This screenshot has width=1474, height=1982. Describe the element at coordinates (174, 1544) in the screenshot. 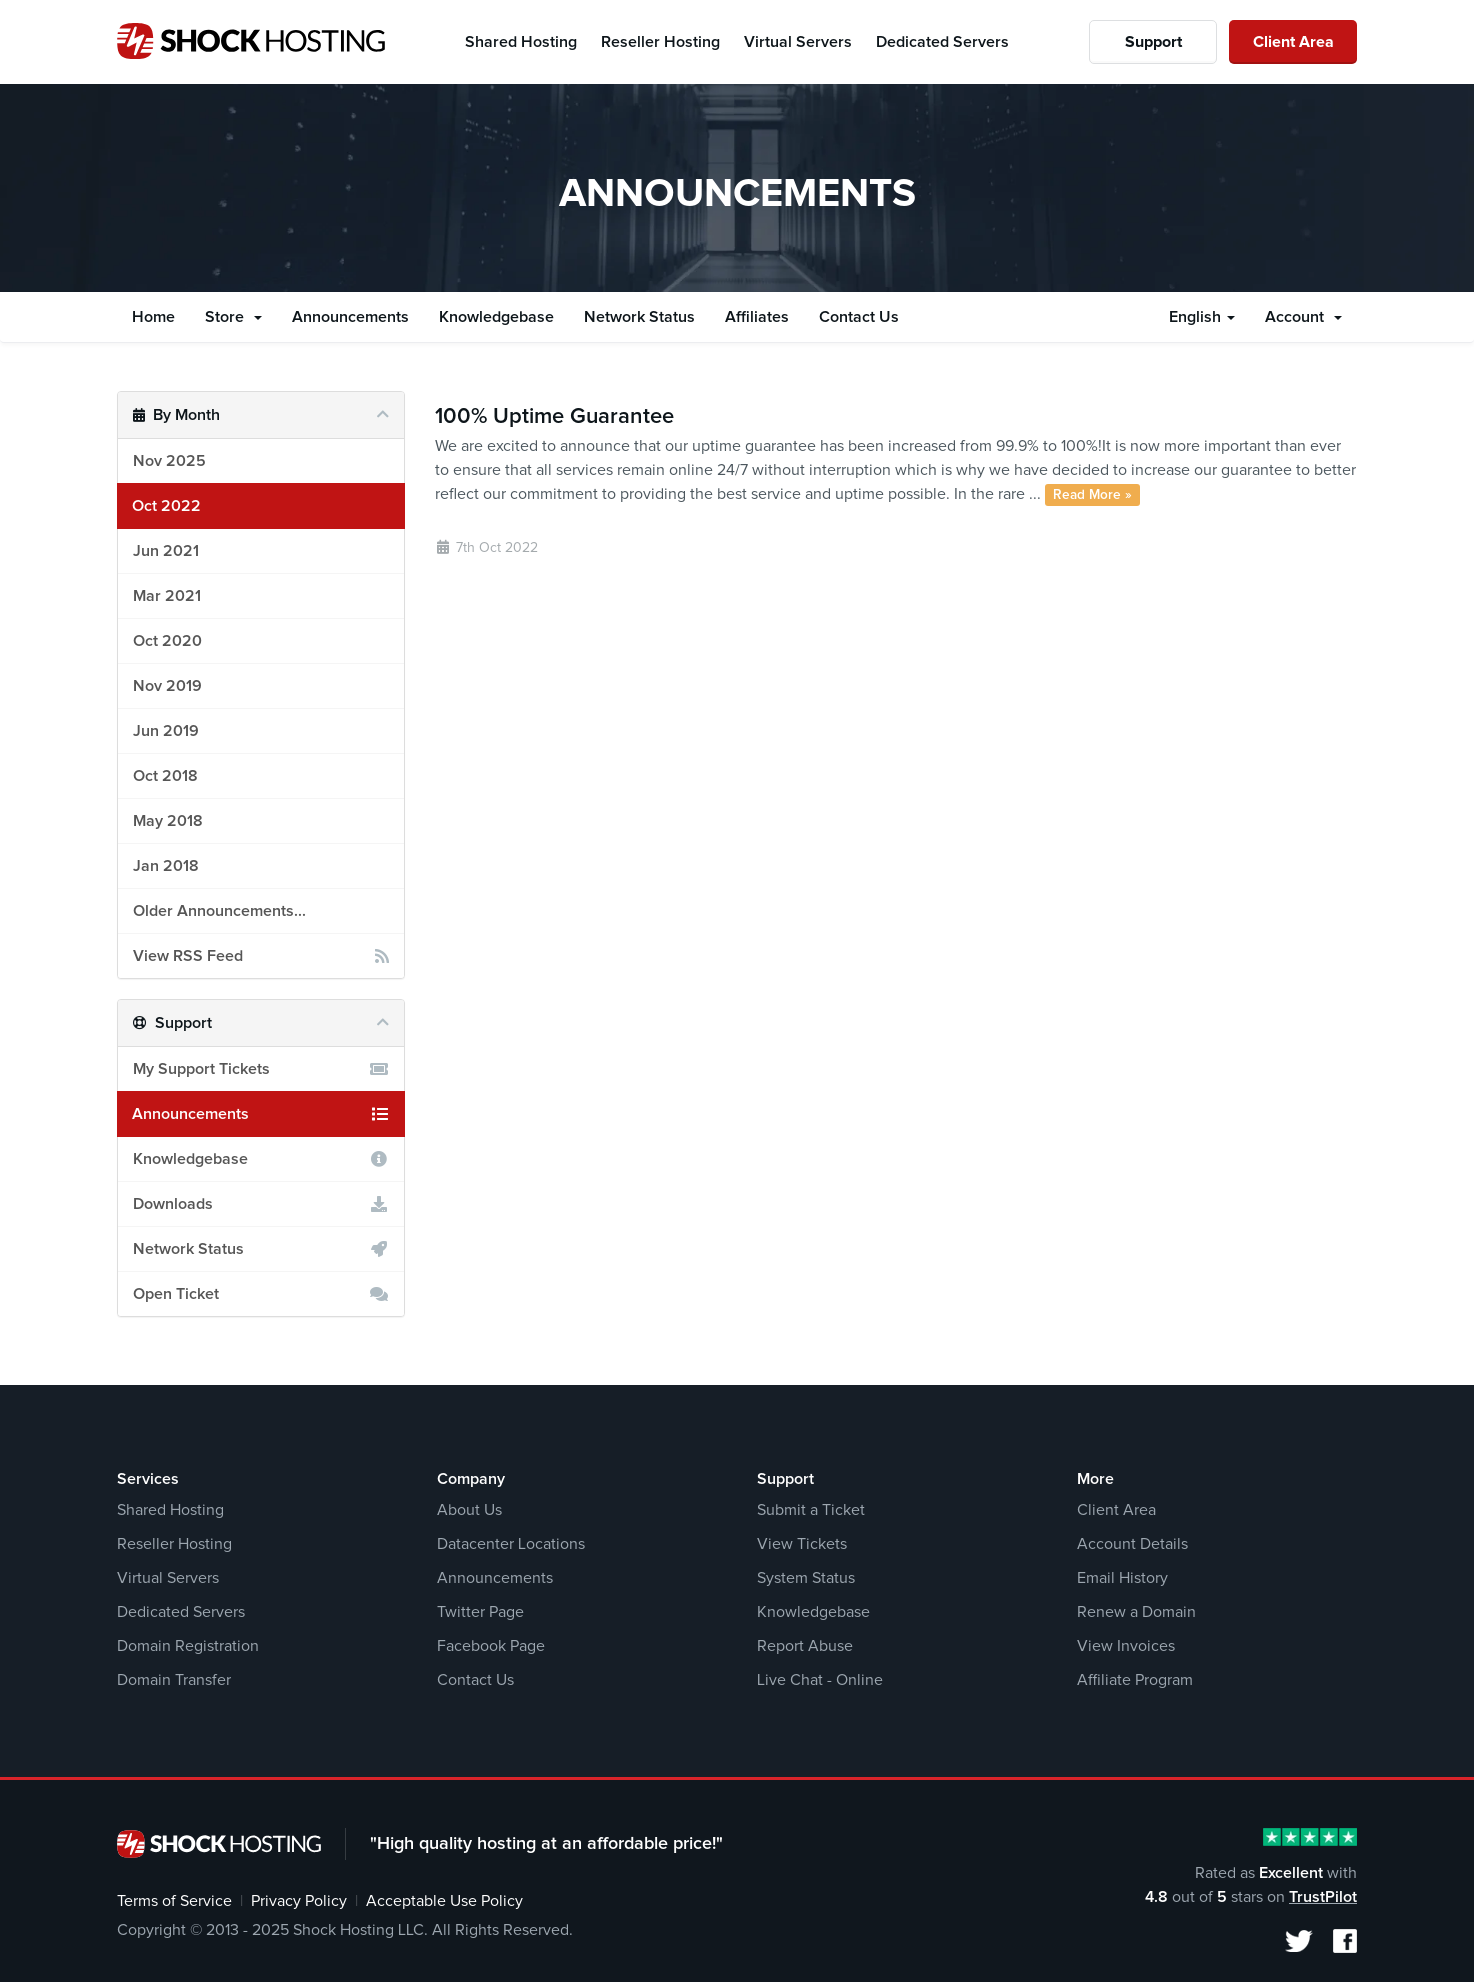

I see `Reseller Hosting` at that location.